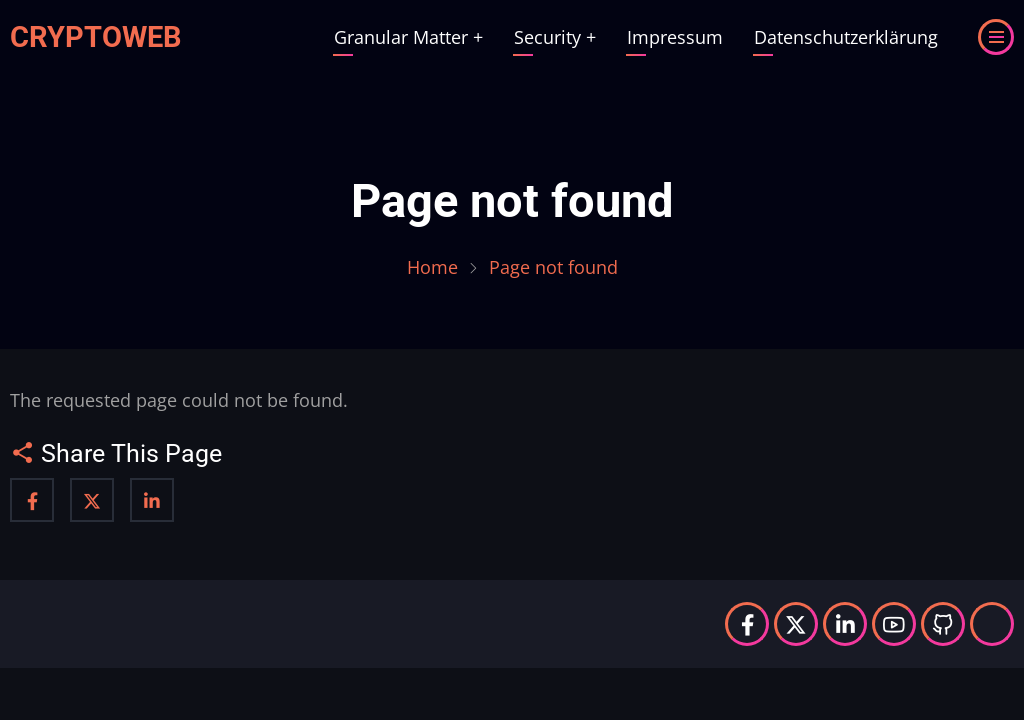 The height and width of the screenshot is (720, 1024). What do you see at coordinates (555, 37) in the screenshot?
I see `Security` at bounding box center [555, 37].